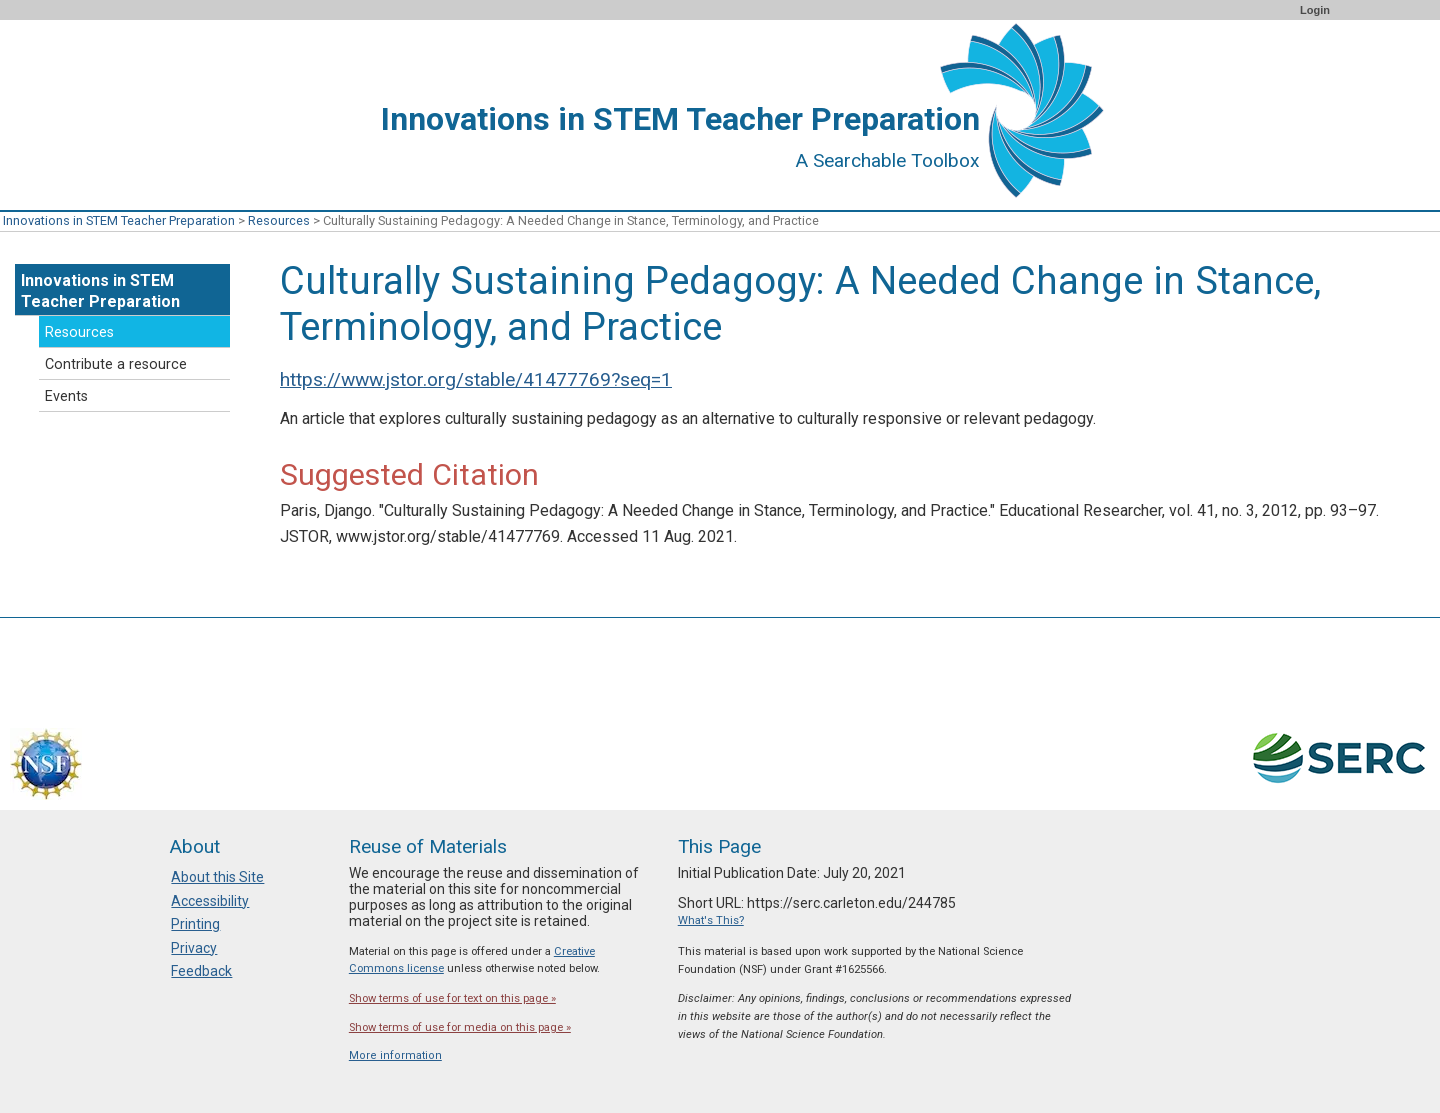 The image size is (1440, 1113). Describe the element at coordinates (279, 220) in the screenshot. I see `Resources` at that location.